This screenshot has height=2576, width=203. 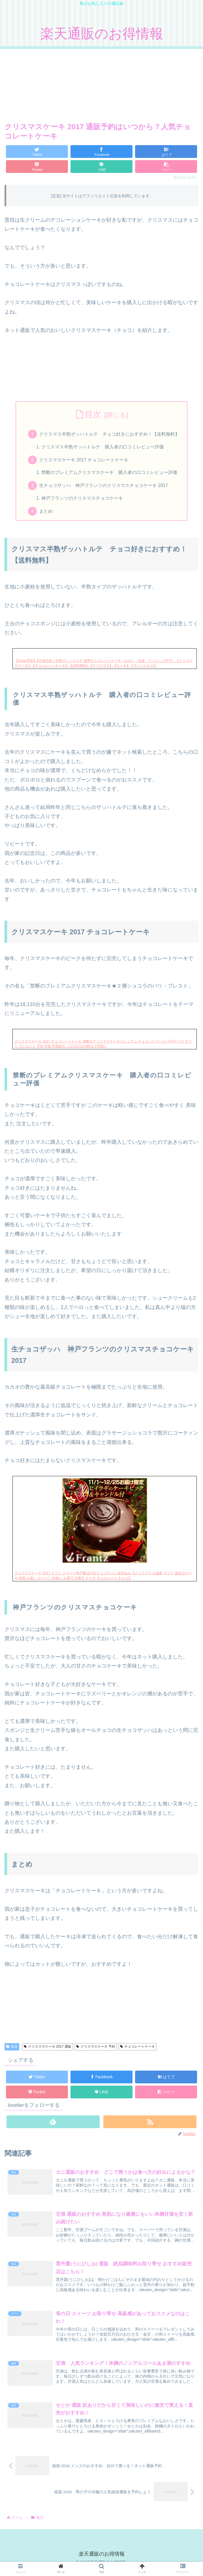 What do you see at coordinates (93, 414) in the screenshot?
I see `目次` at bounding box center [93, 414].